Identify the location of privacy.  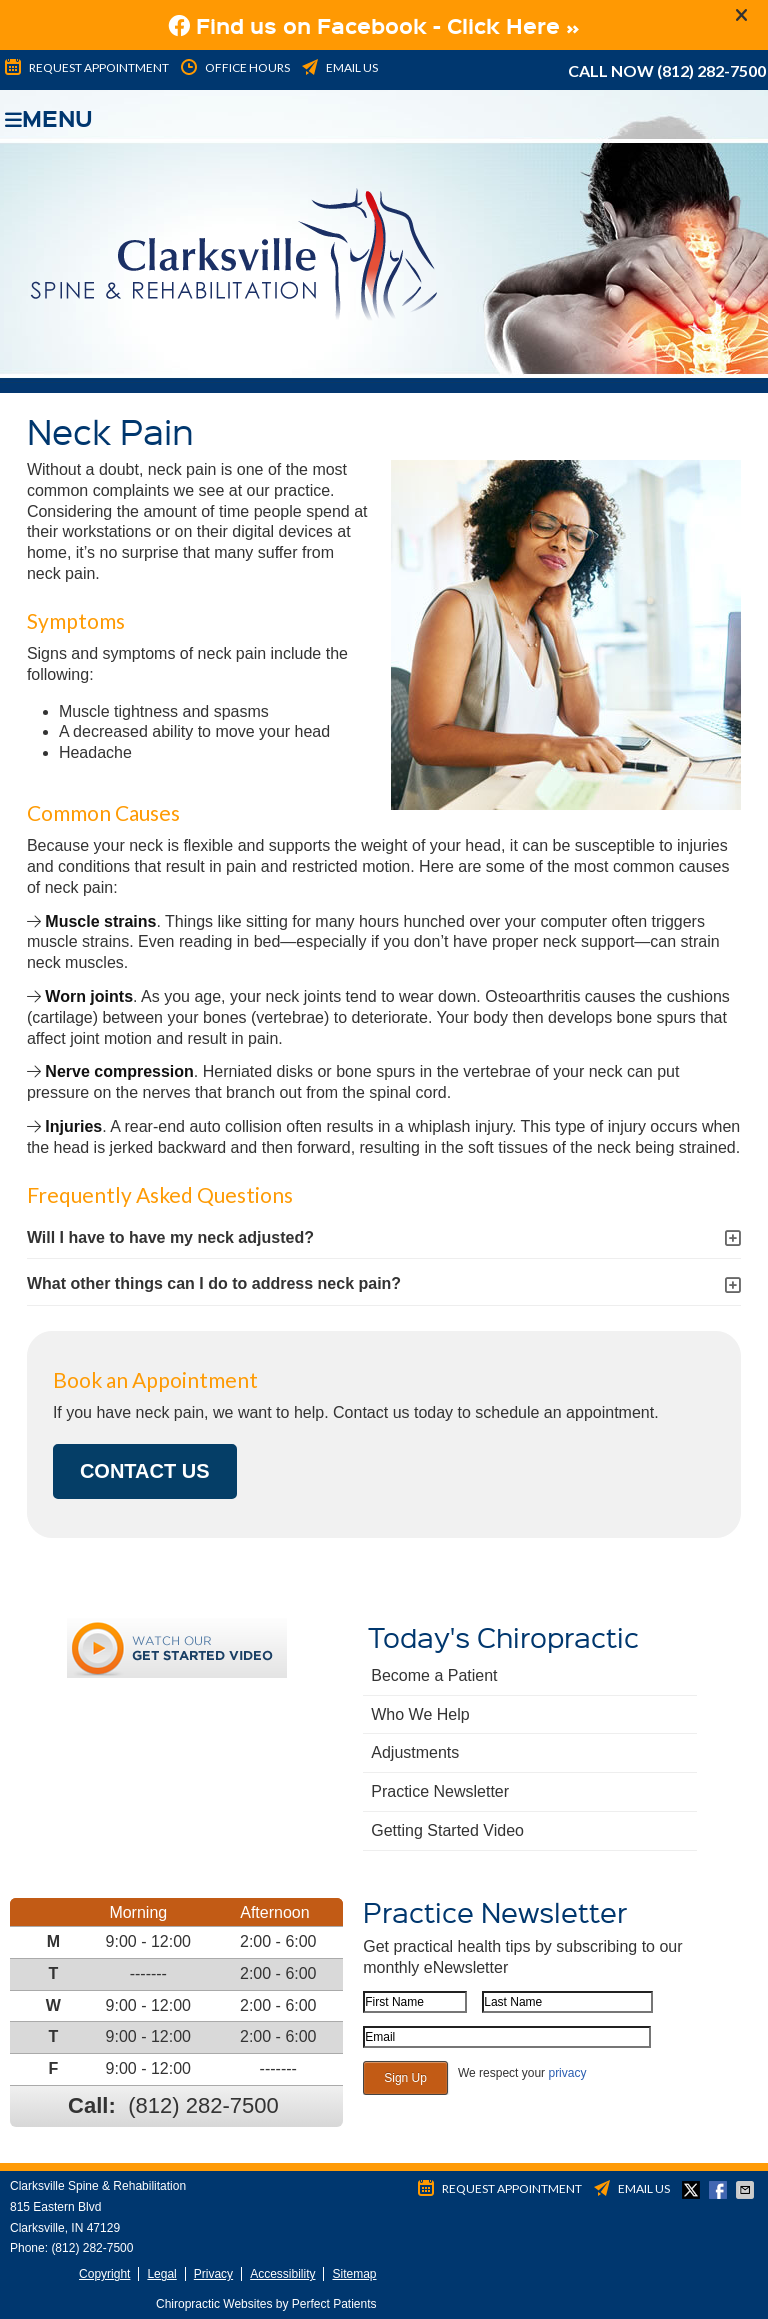
(567, 2073).